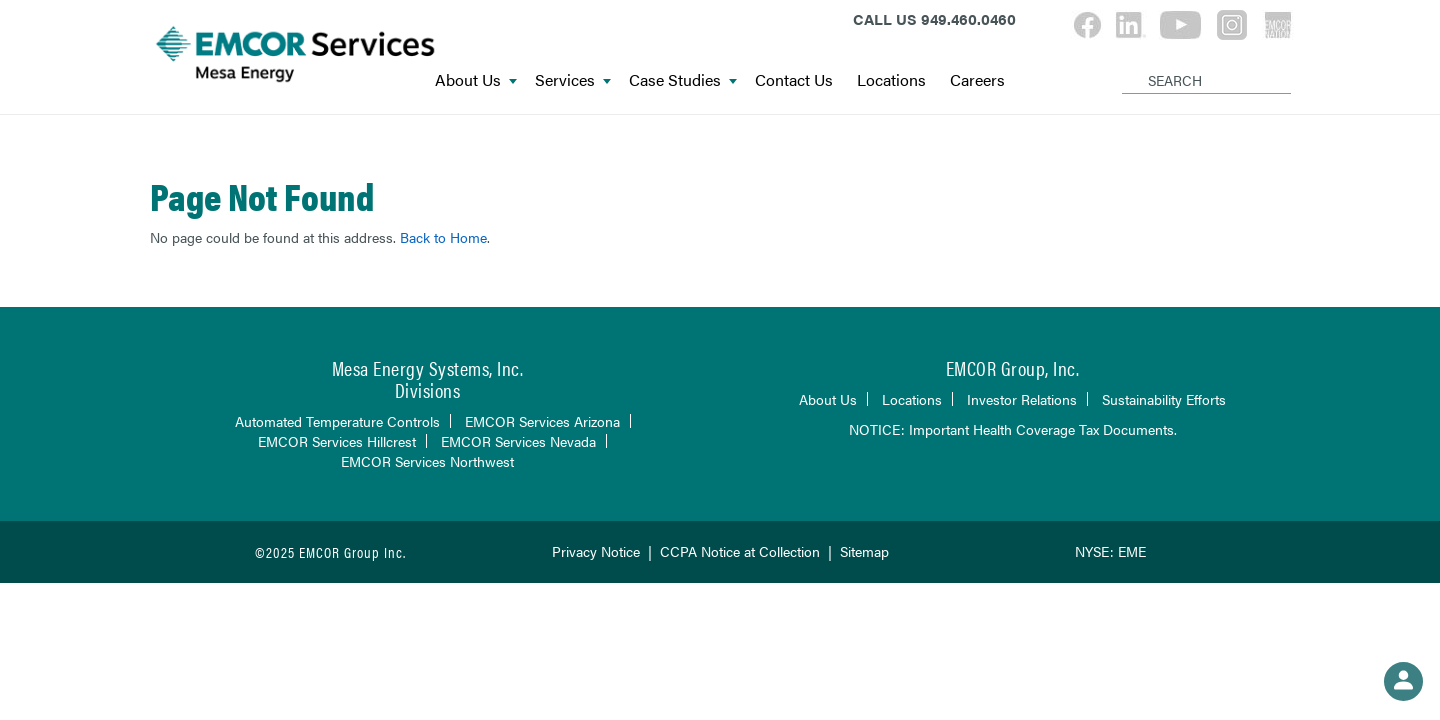 This screenshot has height=720, width=1440. I want to click on EMCOR Services Northwest, so click(427, 461).